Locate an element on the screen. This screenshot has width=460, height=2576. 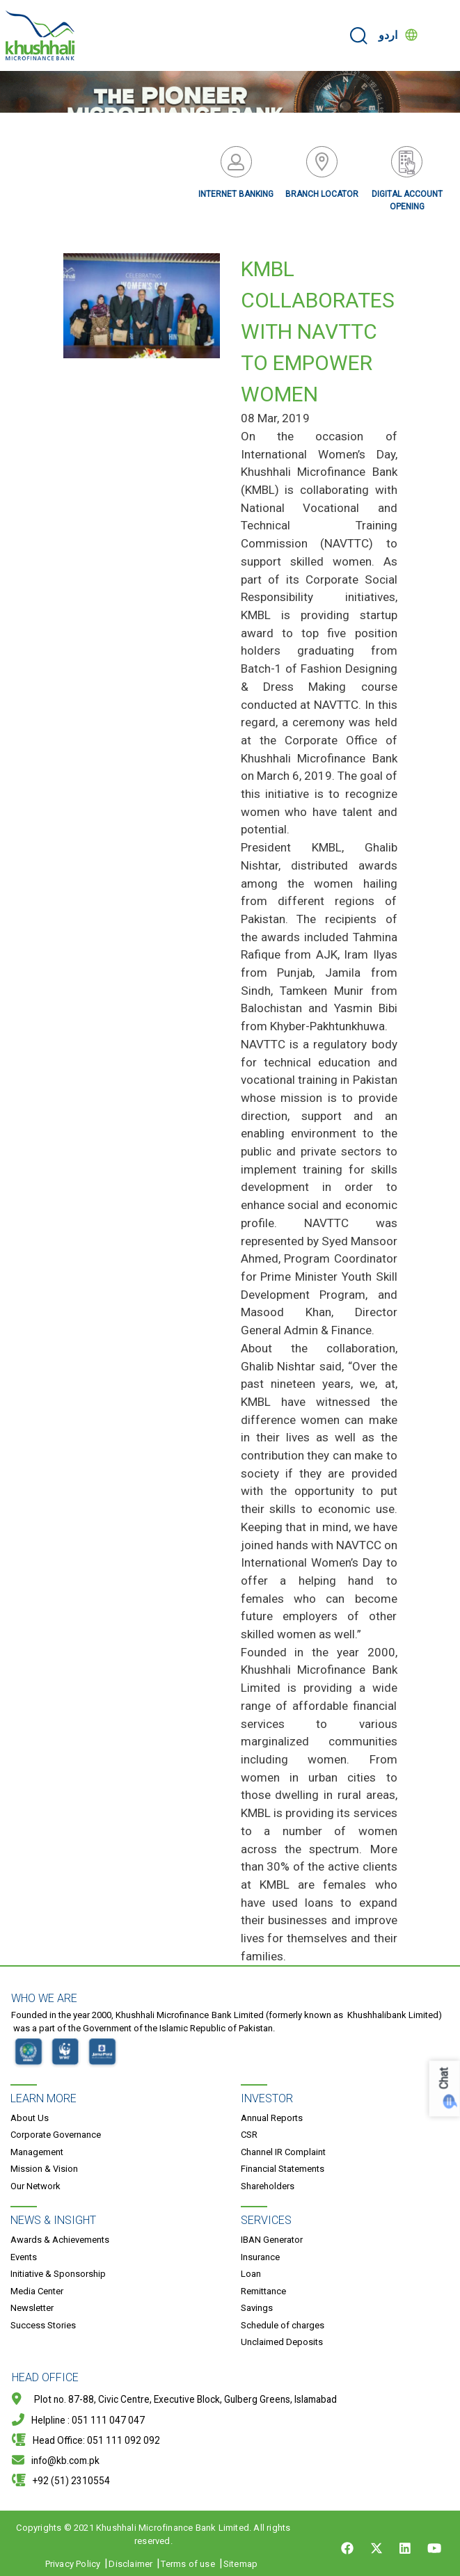
Insurance is located at coordinates (260, 2257).